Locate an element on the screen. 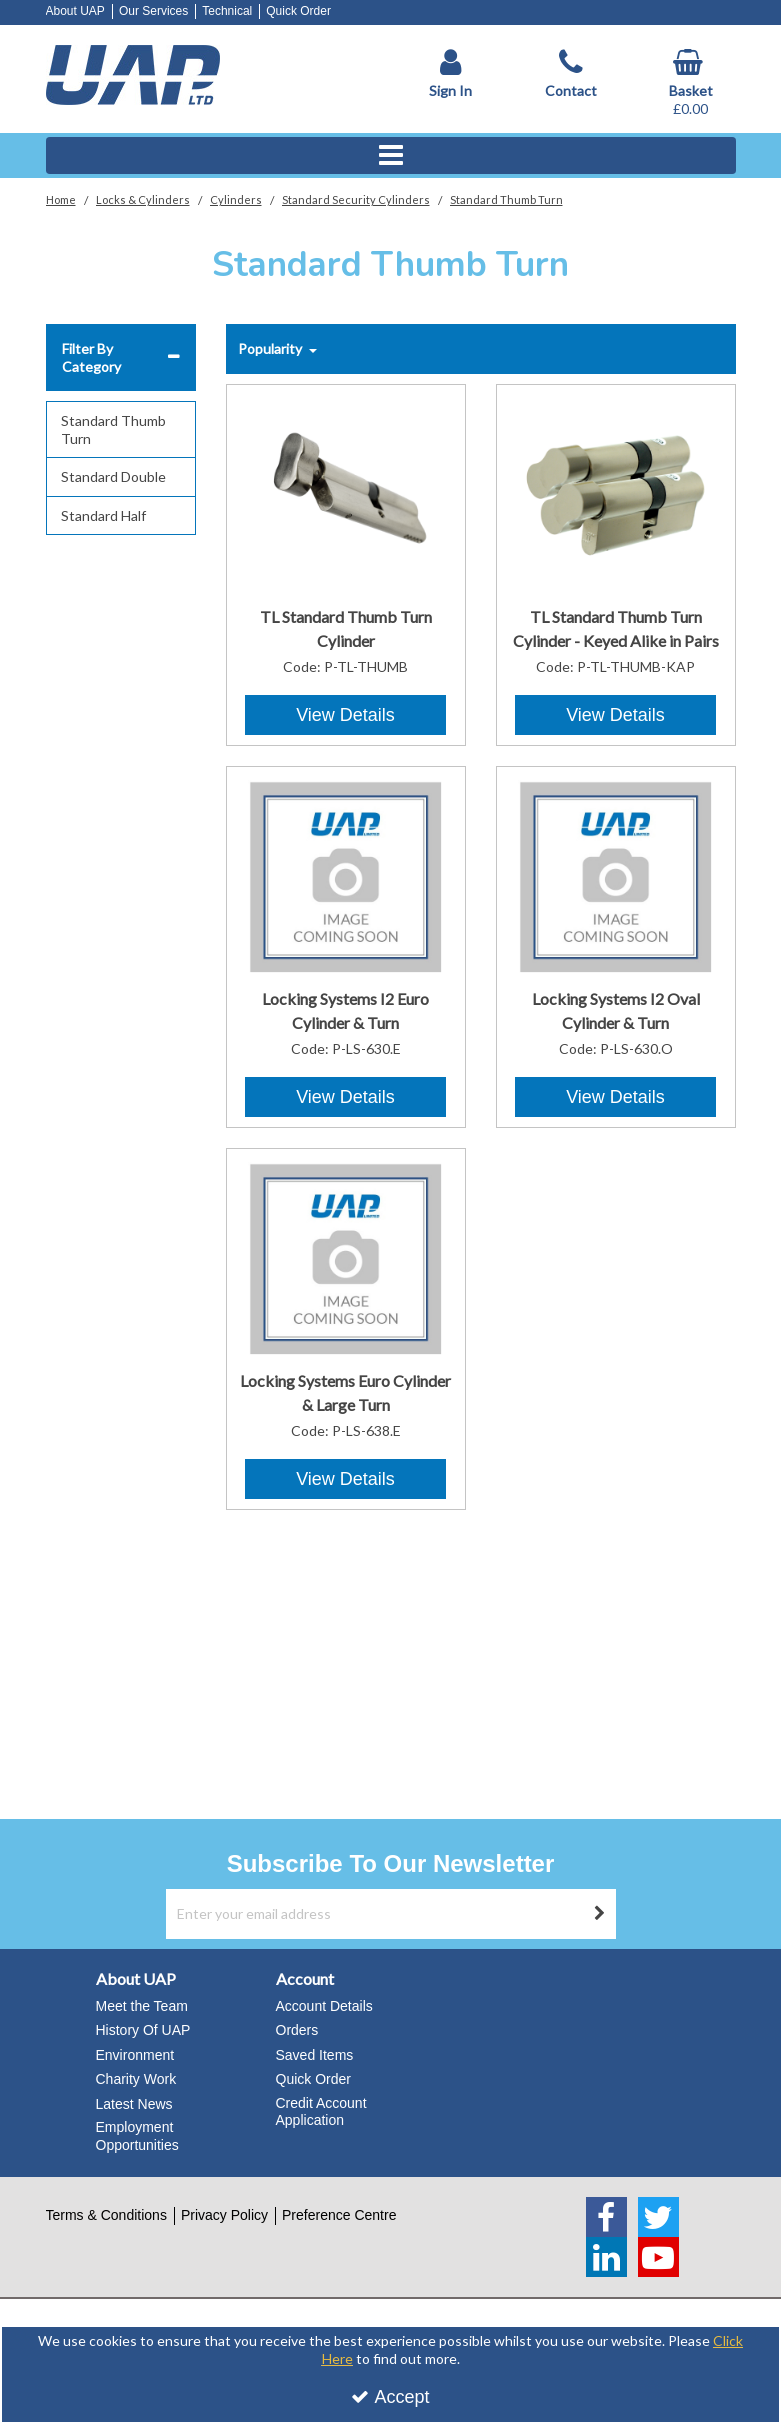 This screenshot has height=2424, width=781. View Details is located at coordinates (345, 715).